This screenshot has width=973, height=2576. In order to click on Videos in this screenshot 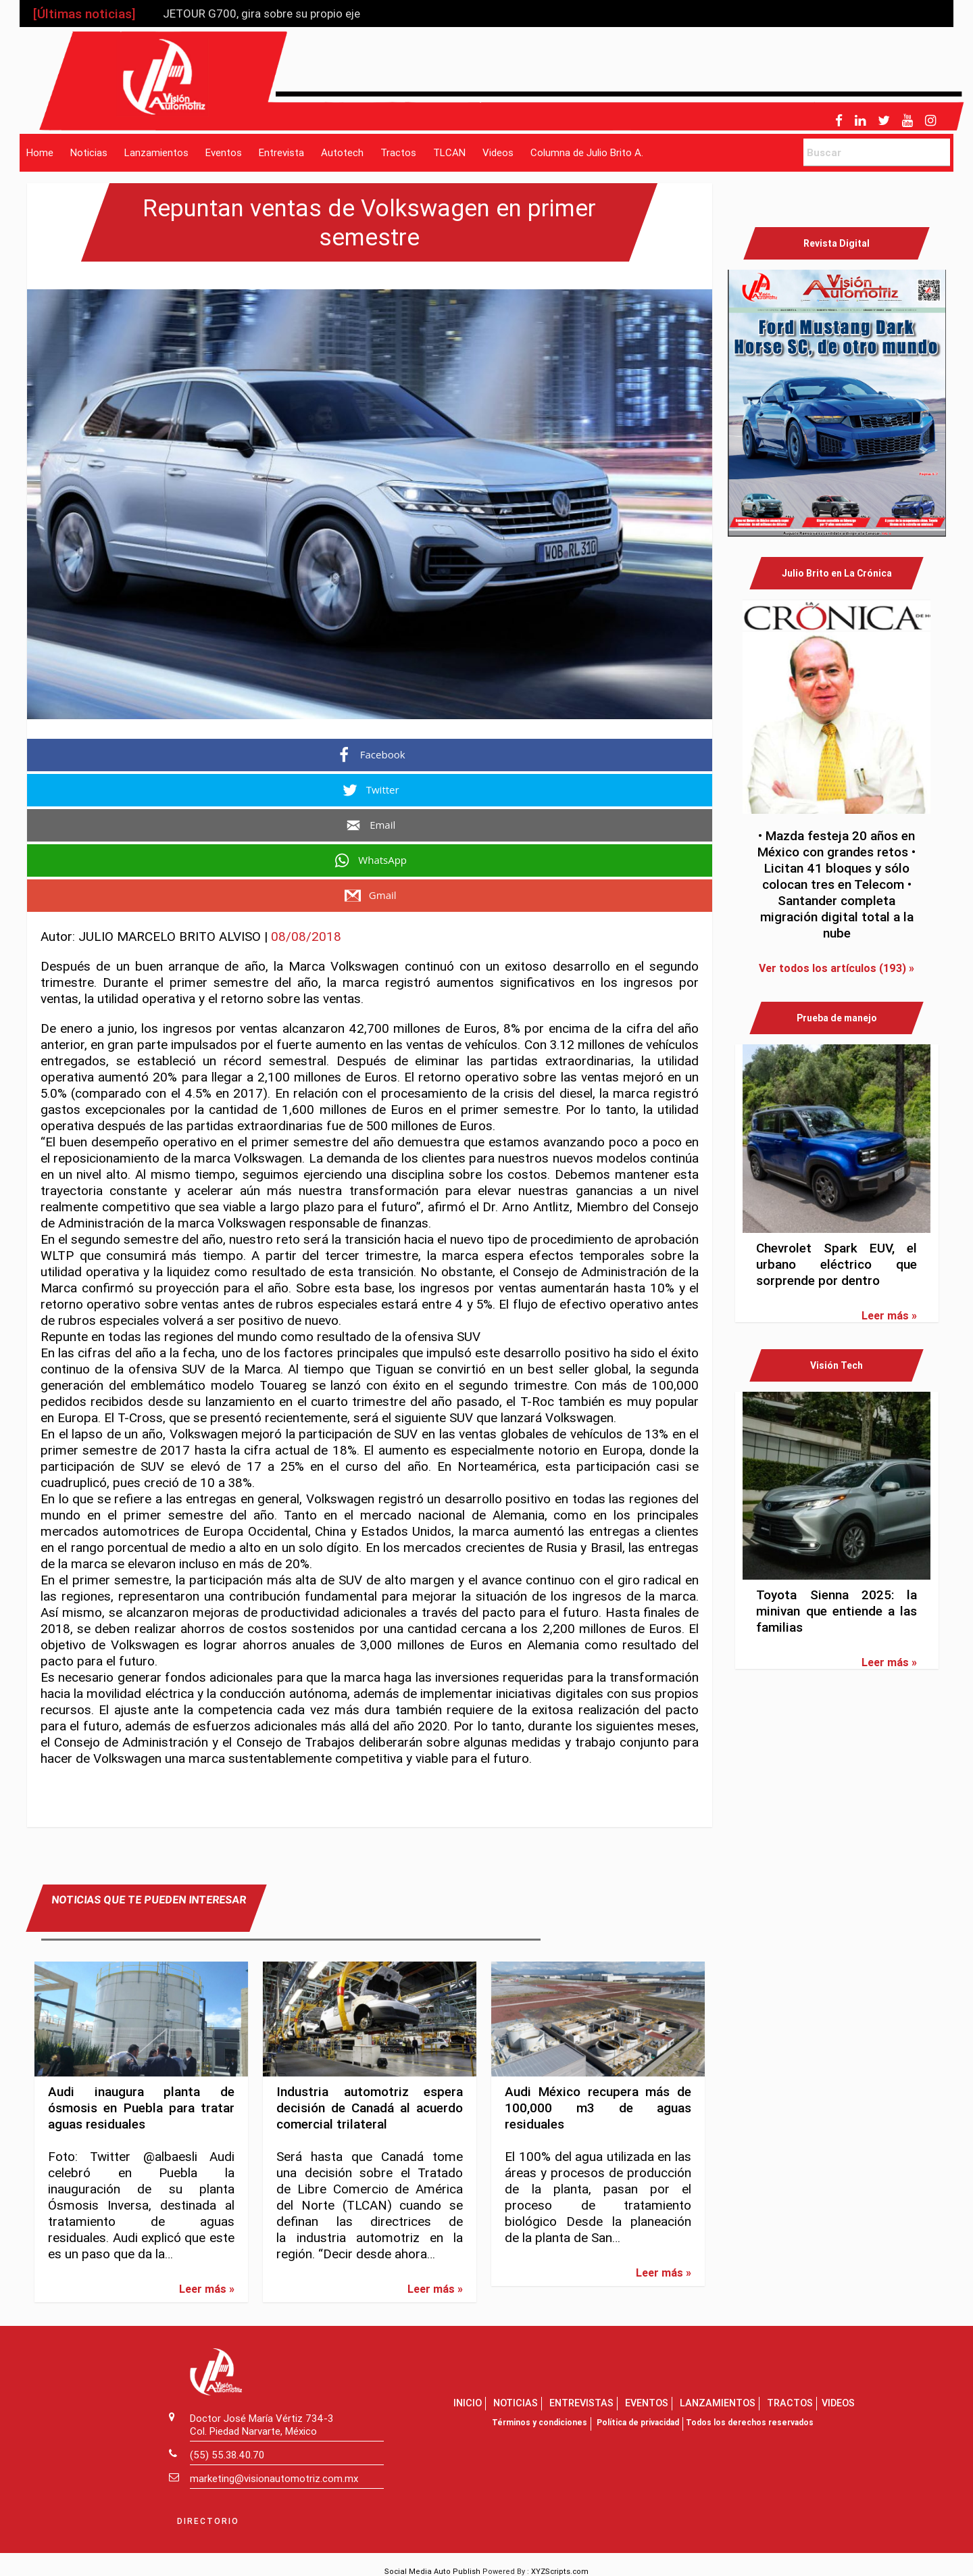, I will do `click(498, 152)`.